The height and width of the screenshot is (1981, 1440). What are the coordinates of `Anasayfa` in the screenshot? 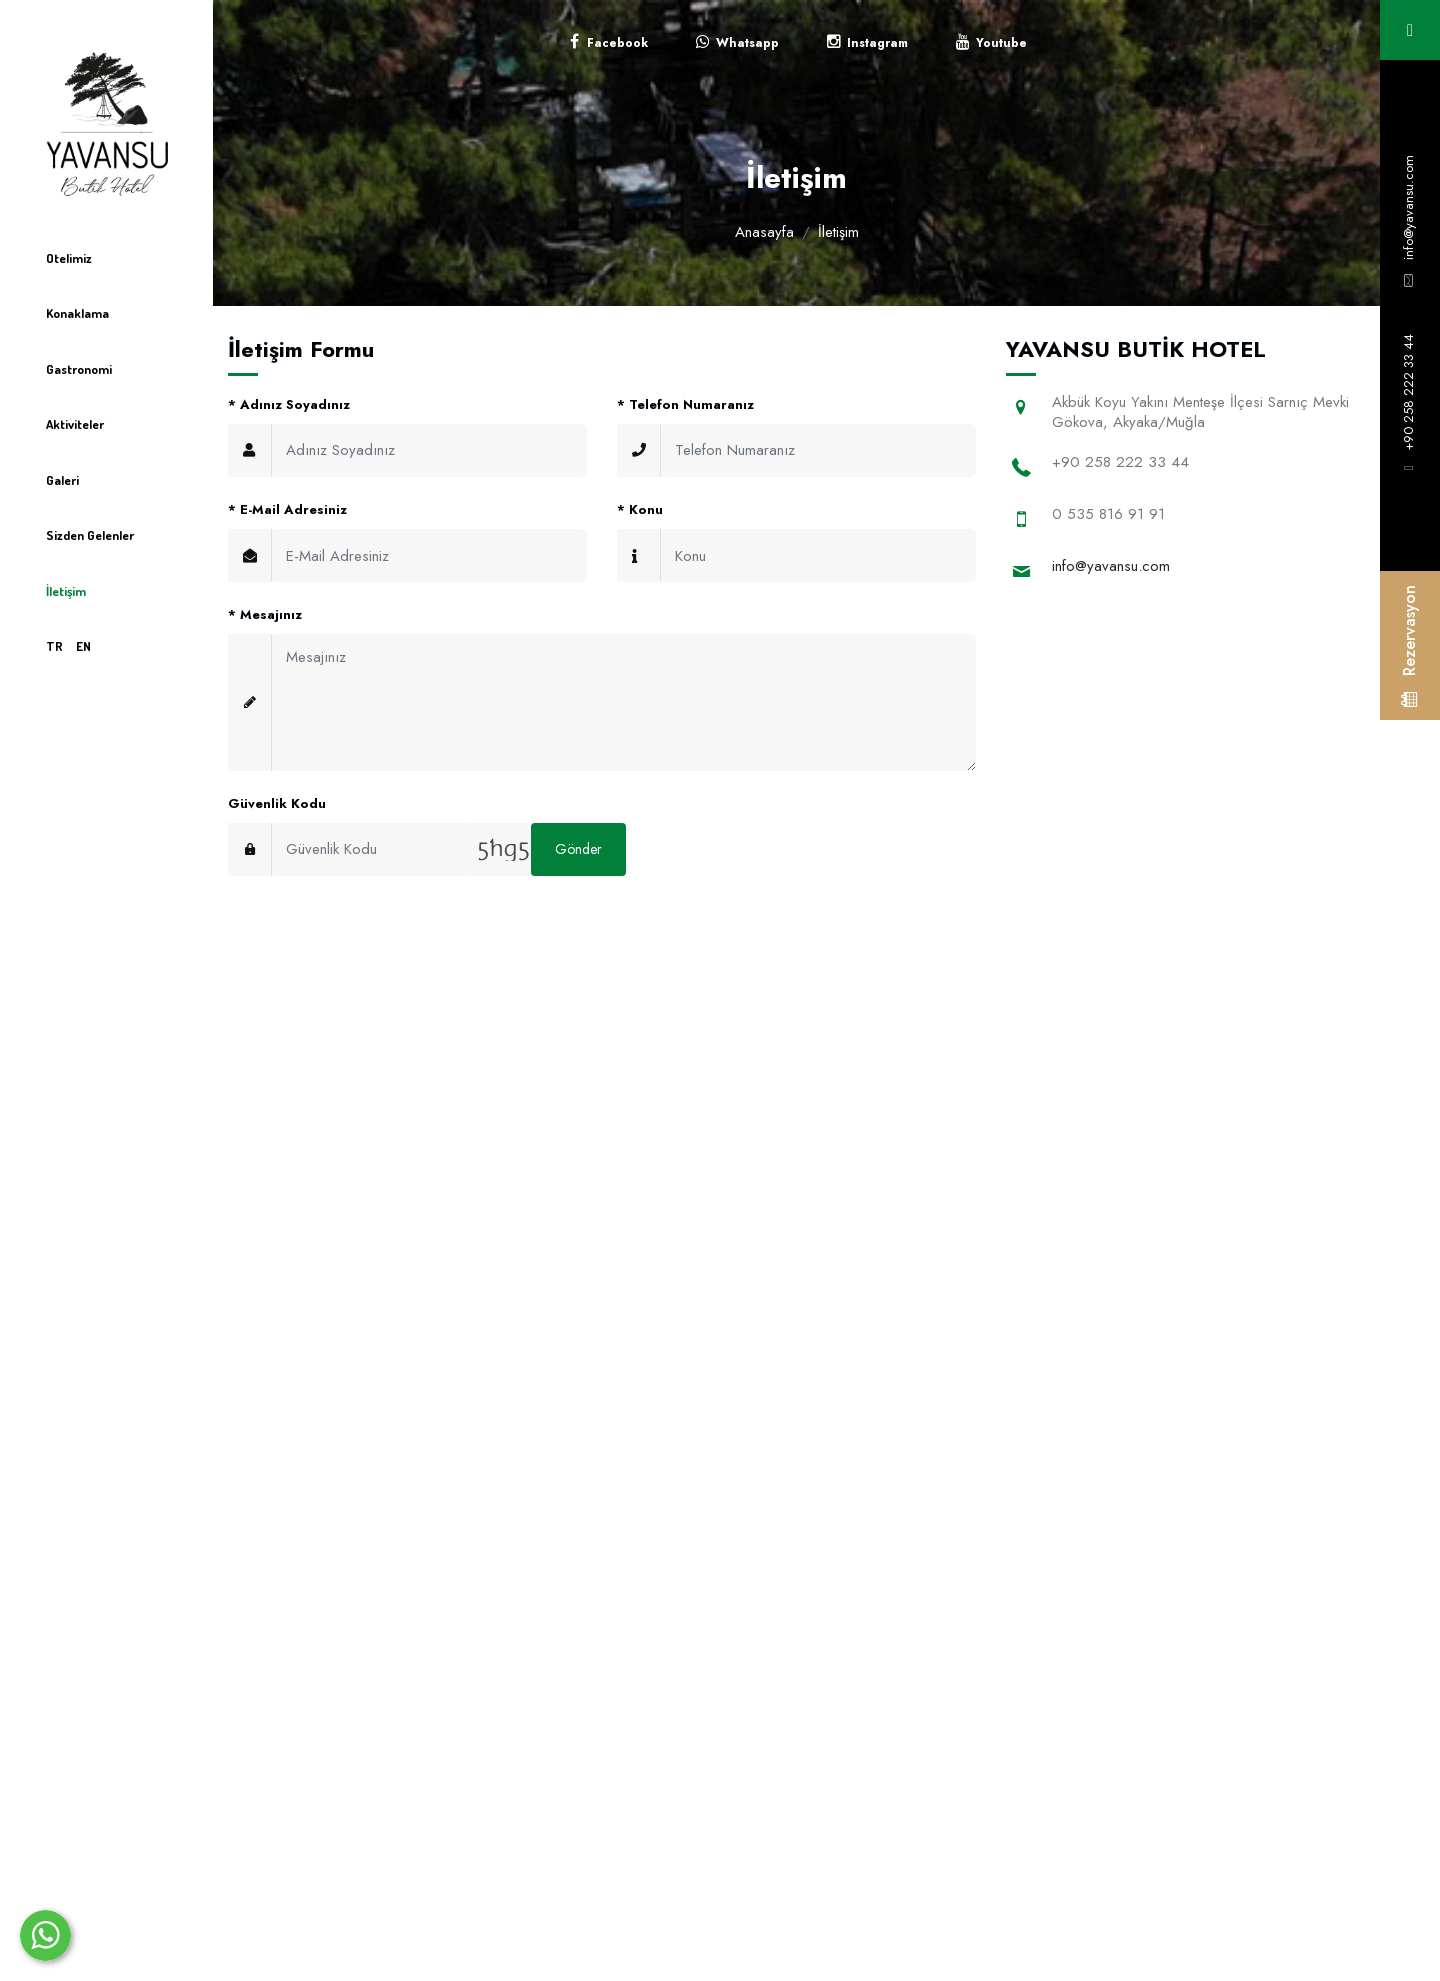 It's located at (764, 232).